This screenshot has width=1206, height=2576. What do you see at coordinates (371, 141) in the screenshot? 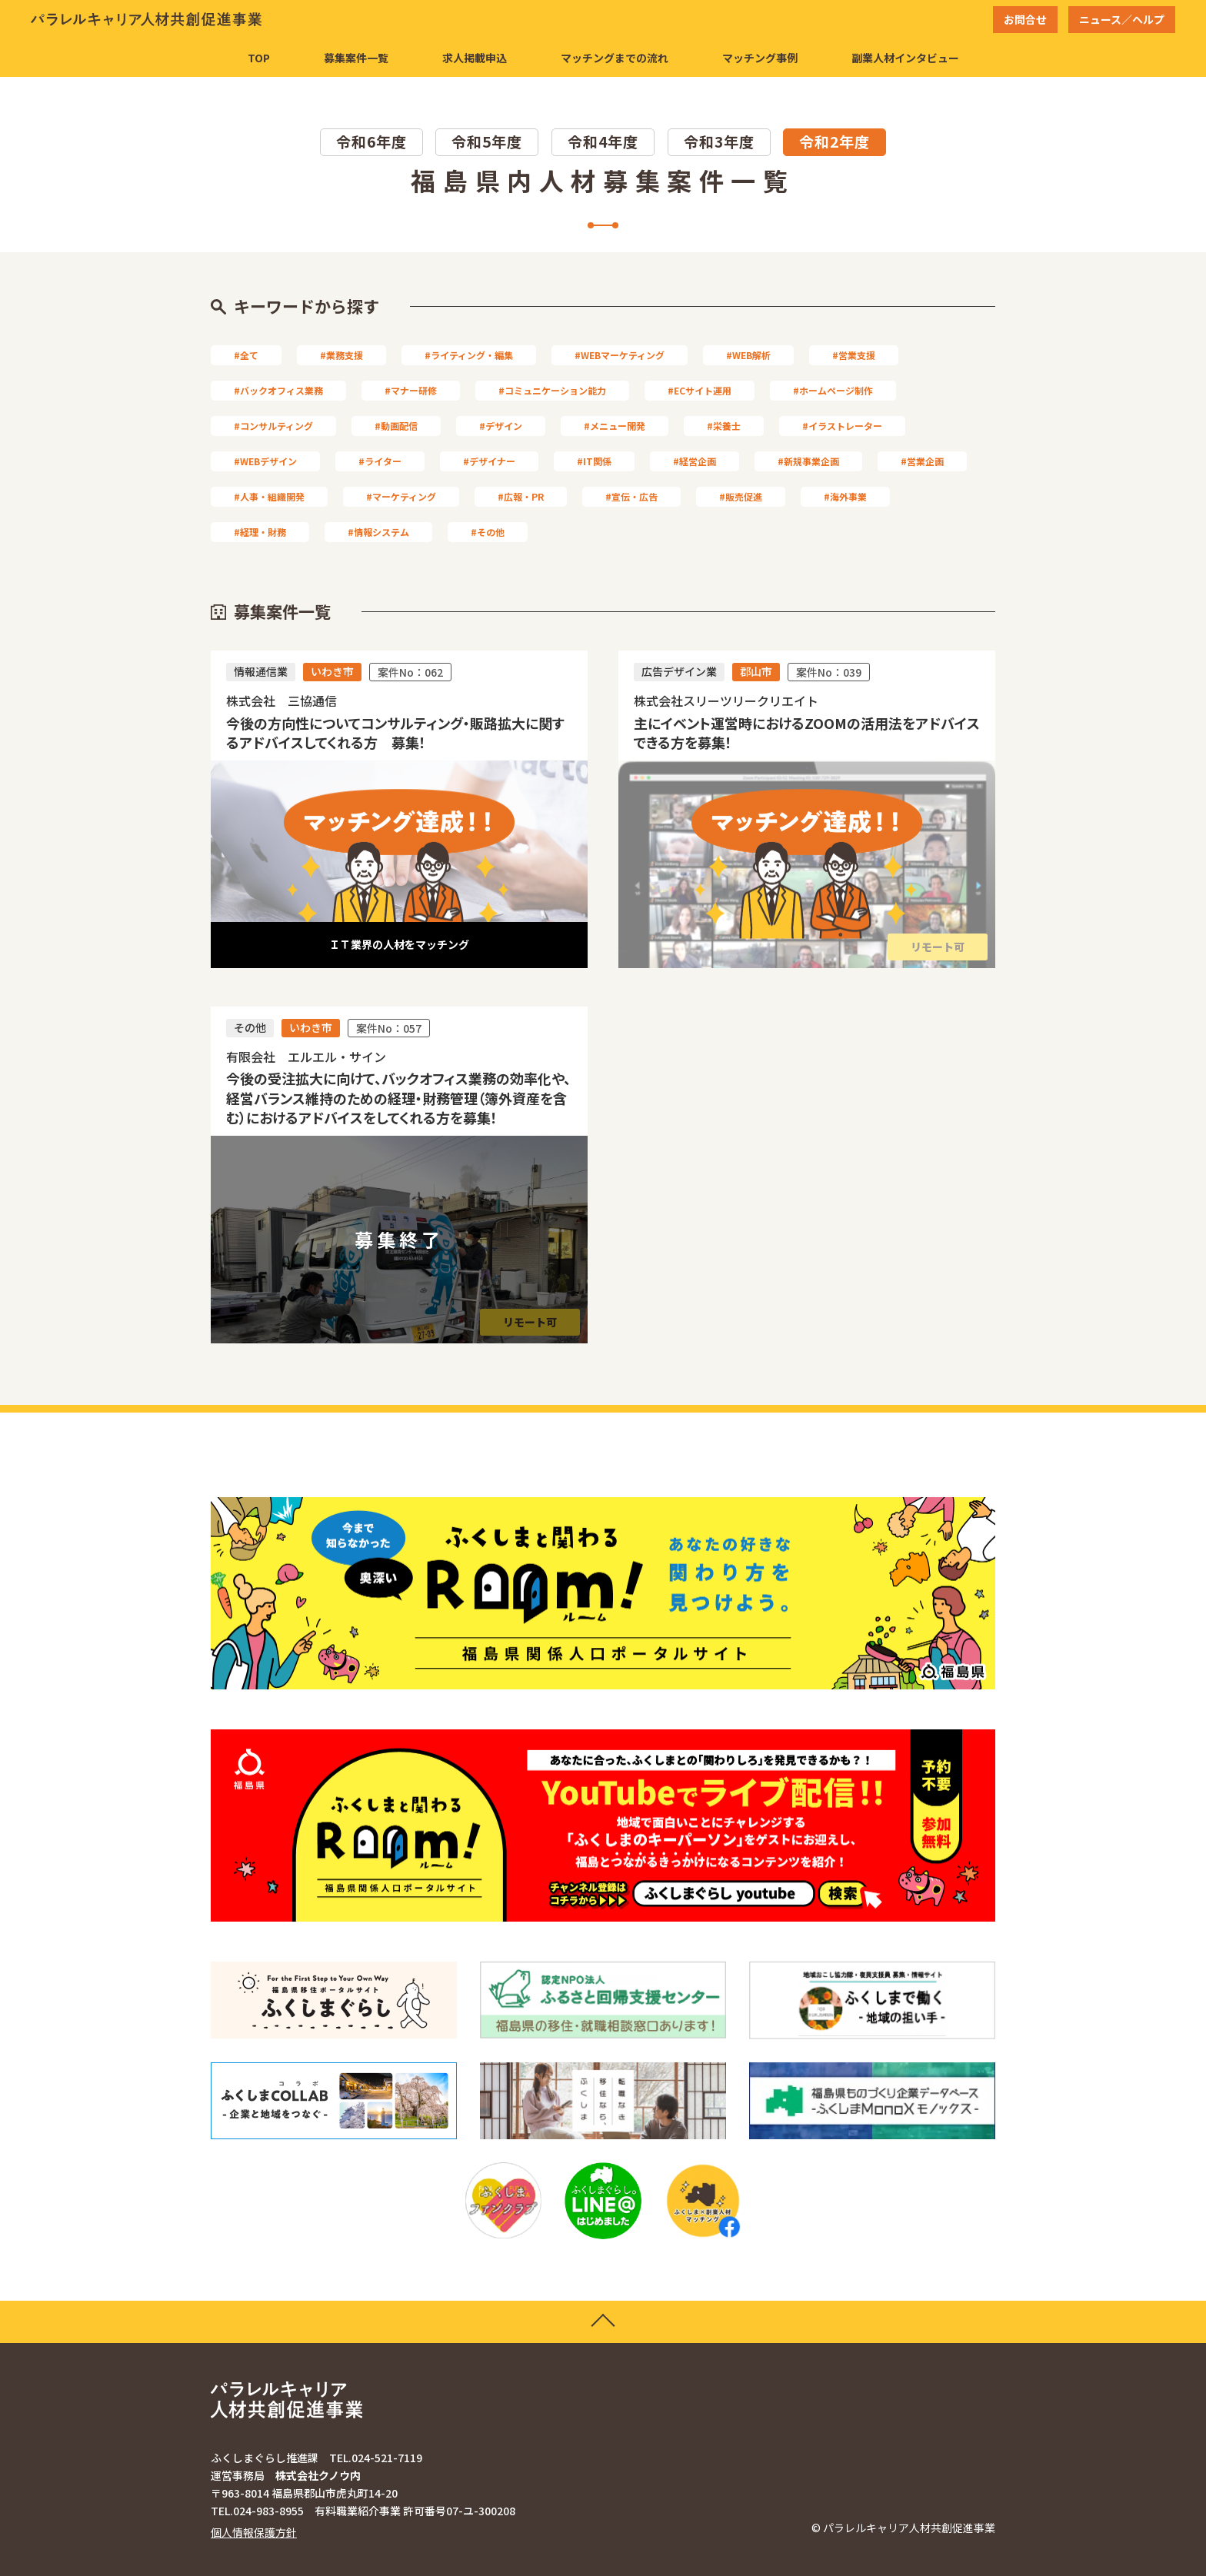
I see `令和6年度` at bounding box center [371, 141].